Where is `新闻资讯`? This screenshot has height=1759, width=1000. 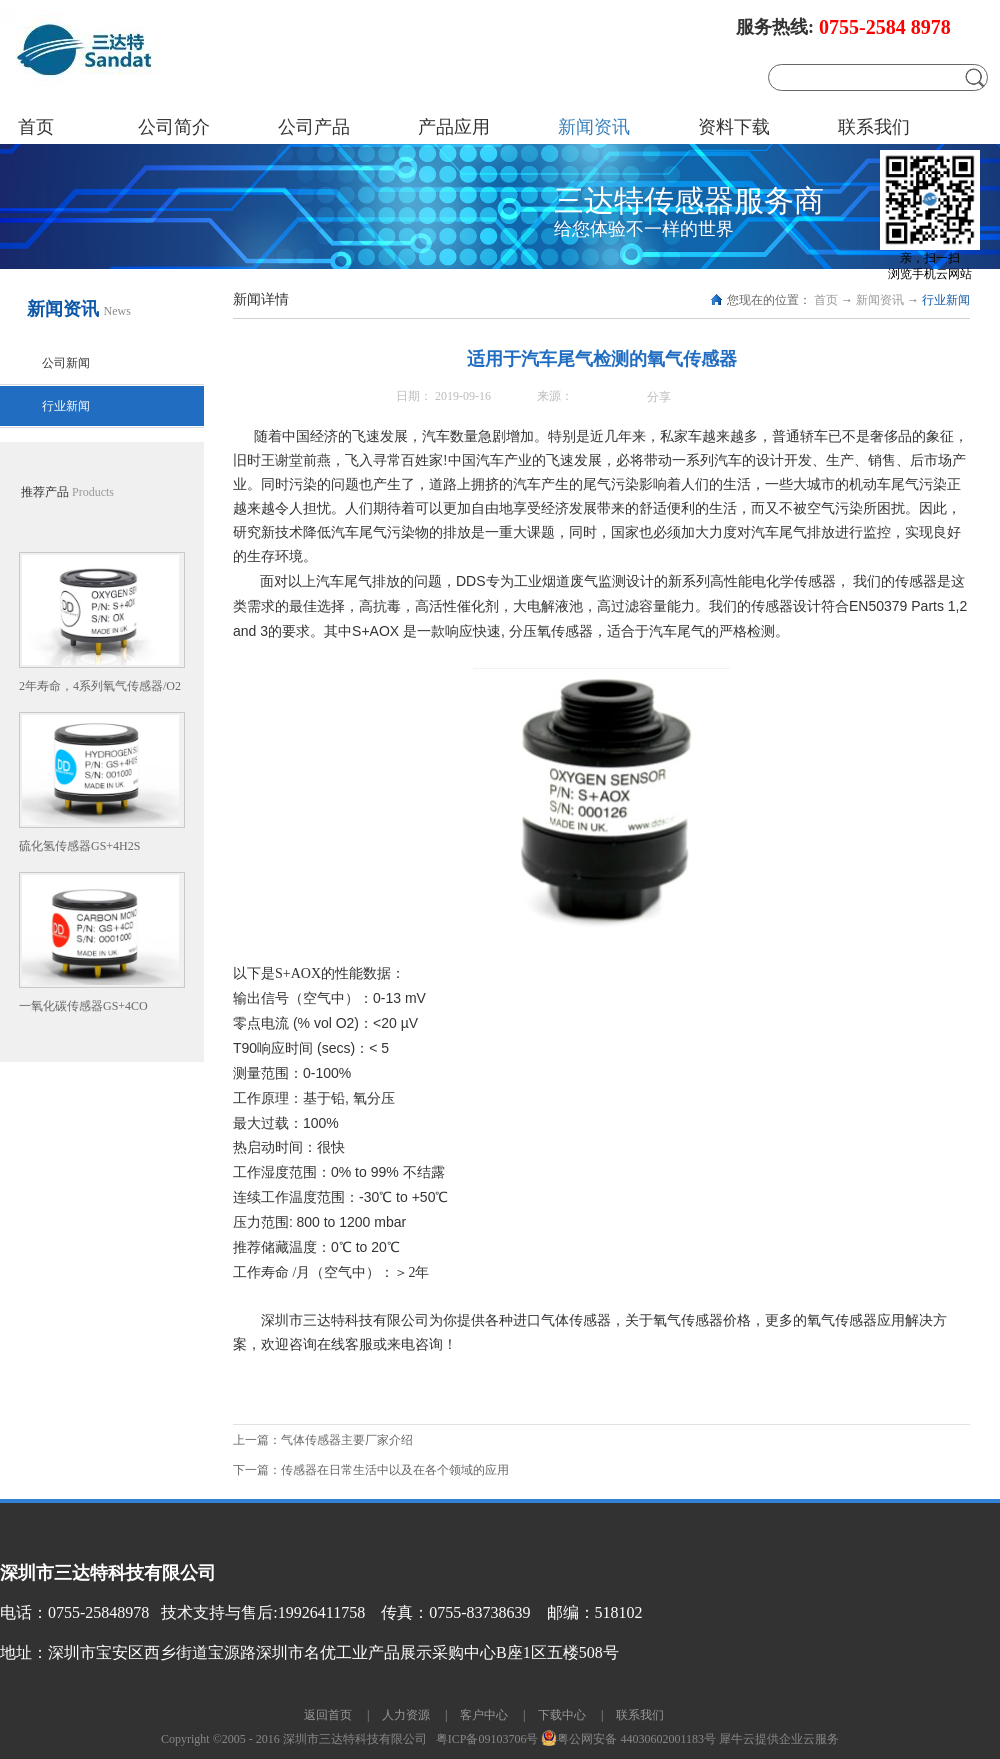
新闻资讯 is located at coordinates (880, 300).